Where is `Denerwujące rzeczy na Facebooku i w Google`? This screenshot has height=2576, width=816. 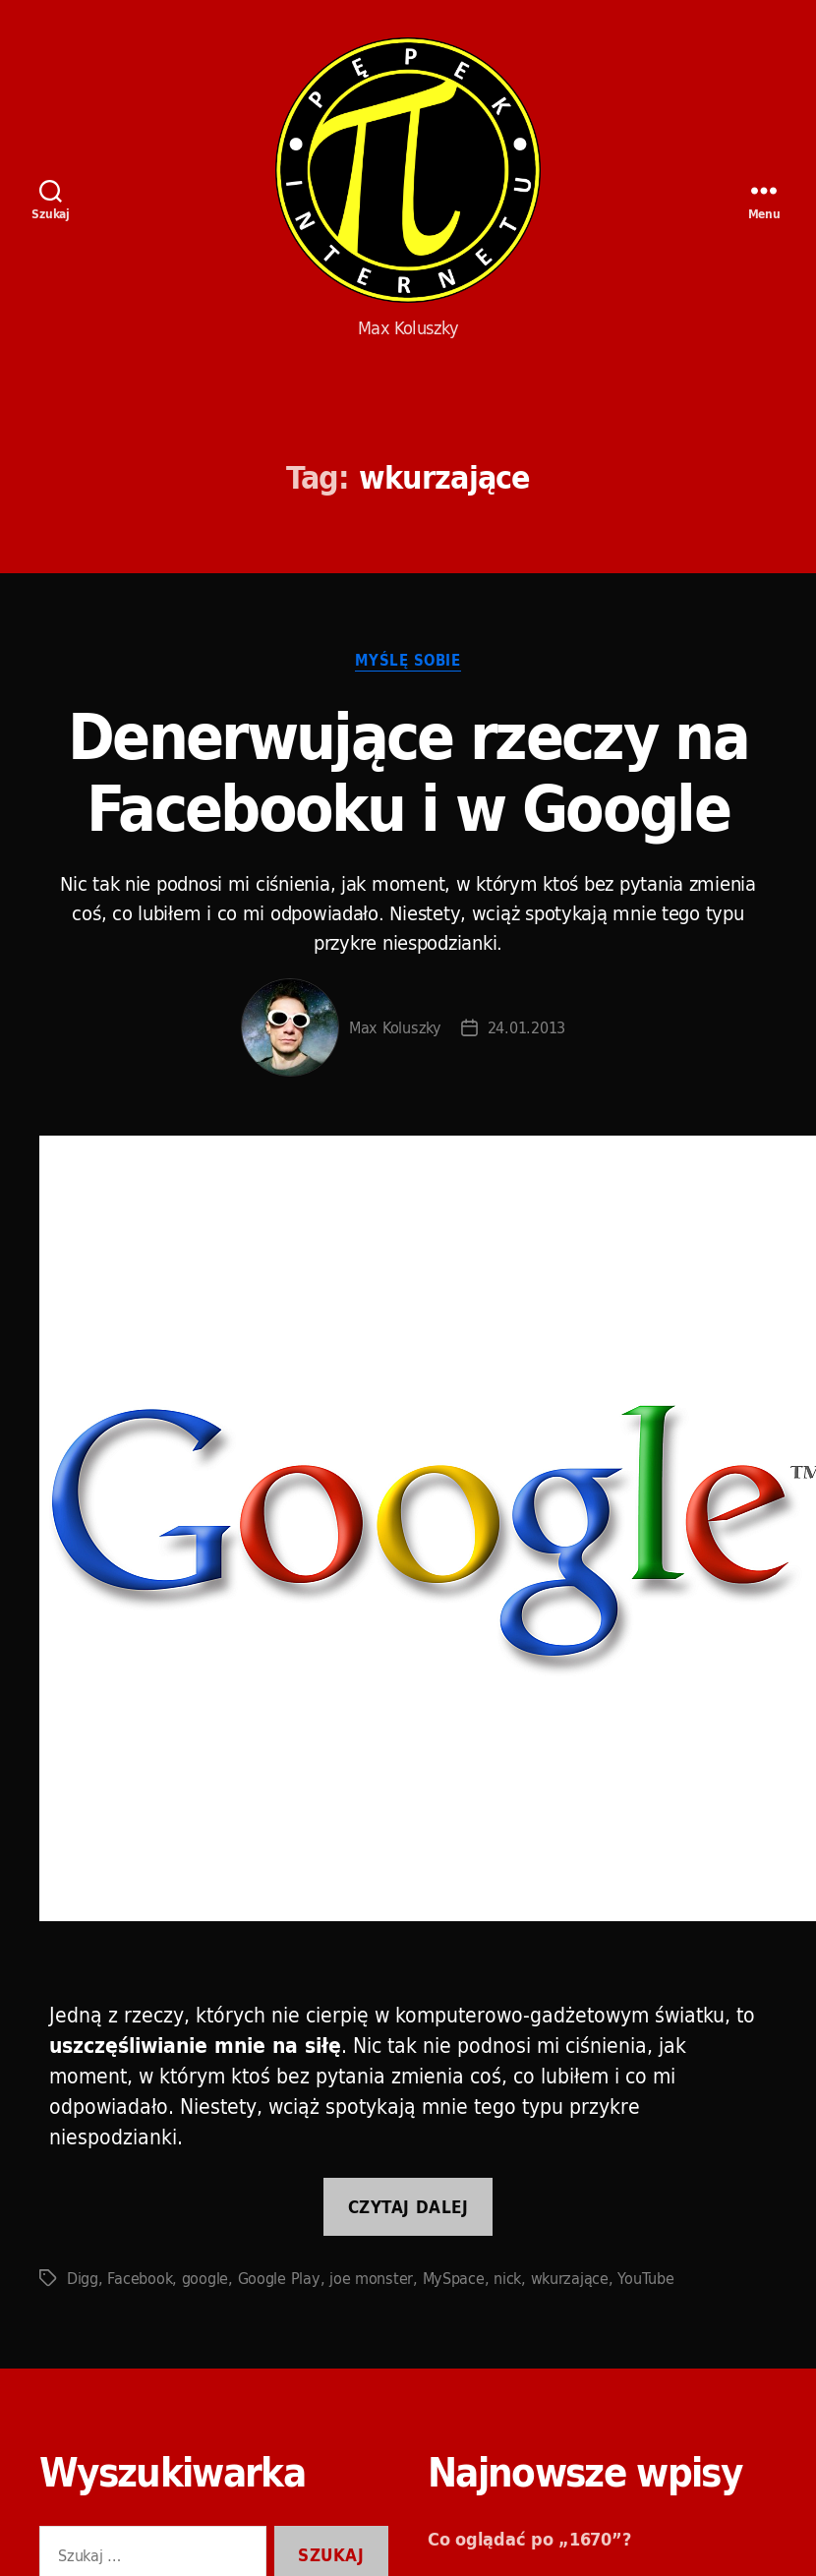 Denerwujące rzeczy na Facebooku i w Google is located at coordinates (408, 771).